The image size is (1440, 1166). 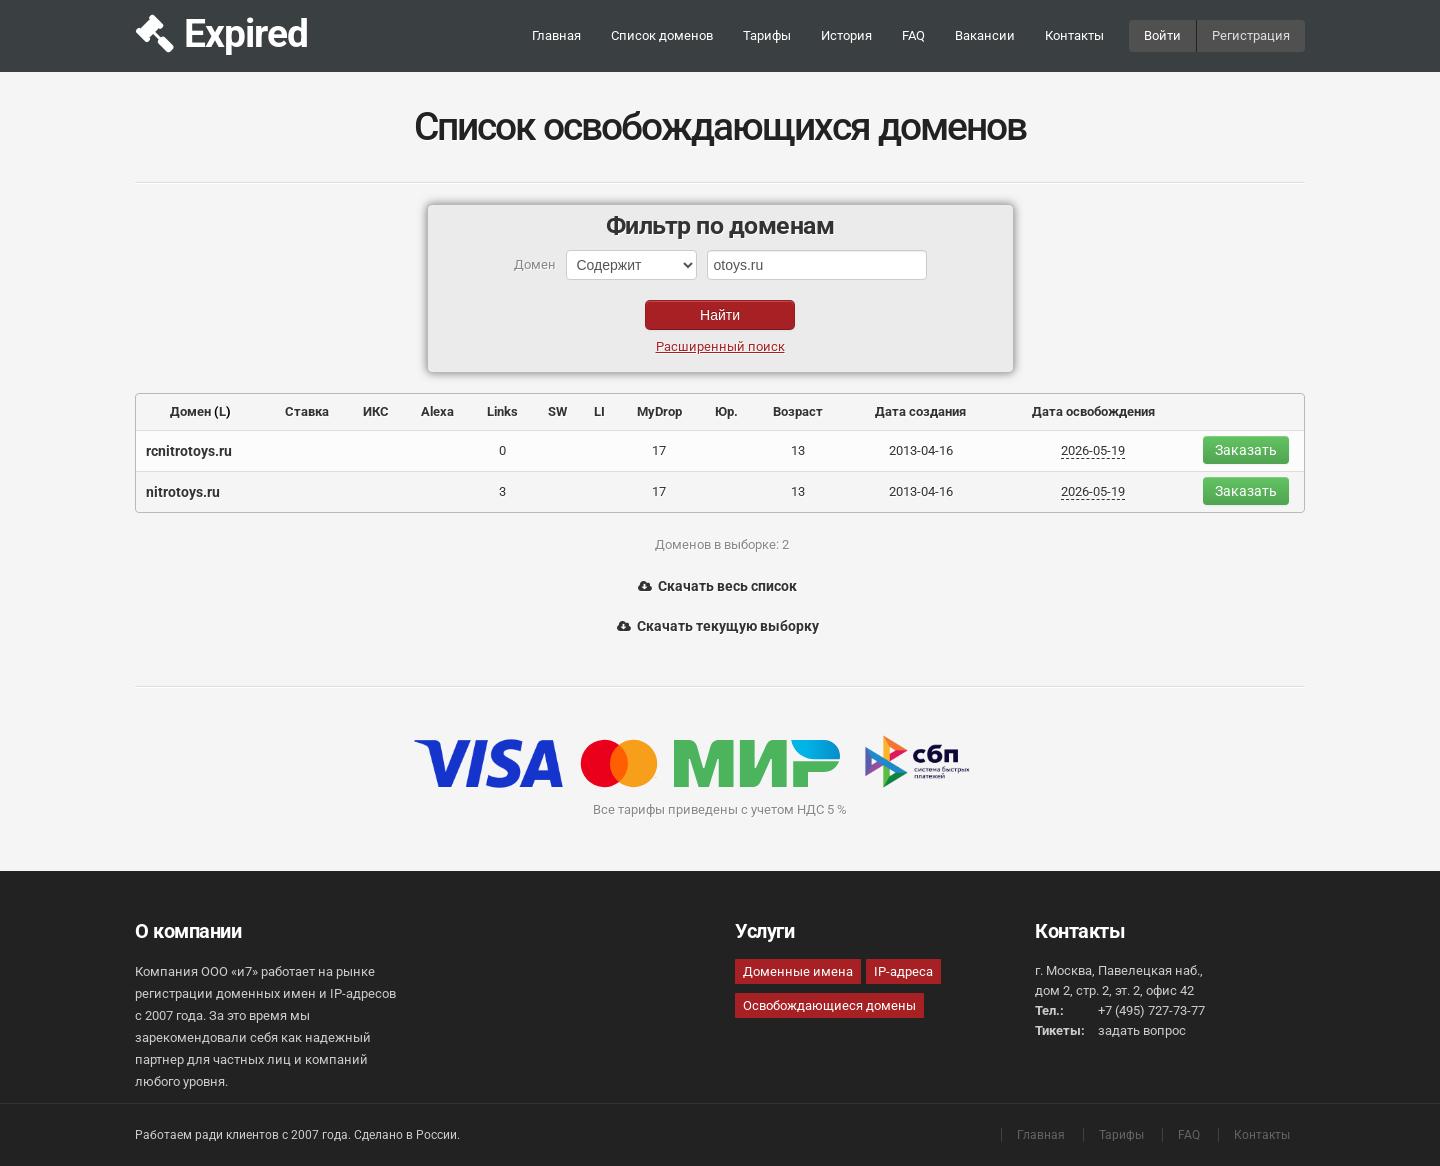 What do you see at coordinates (798, 411) in the screenshot?
I see `Возраст` at bounding box center [798, 411].